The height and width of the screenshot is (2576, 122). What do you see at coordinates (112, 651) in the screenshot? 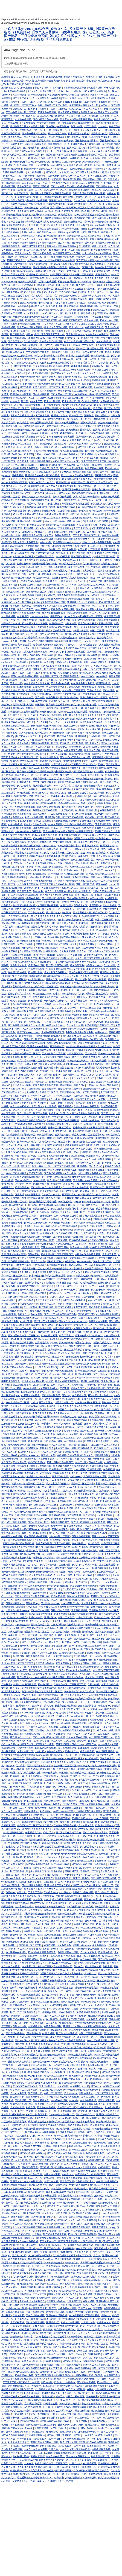
I see `激情亚洲天堂` at bounding box center [112, 651].